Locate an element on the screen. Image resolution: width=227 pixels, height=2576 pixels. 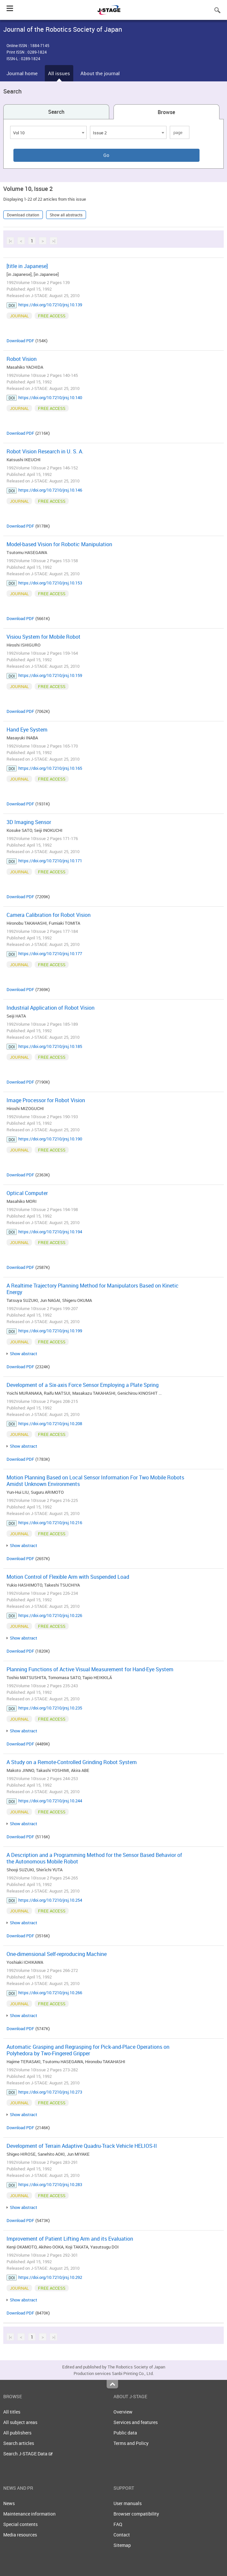
https://doi.org/10.7210/jrsj.10.226 is located at coordinates (50, 1615).